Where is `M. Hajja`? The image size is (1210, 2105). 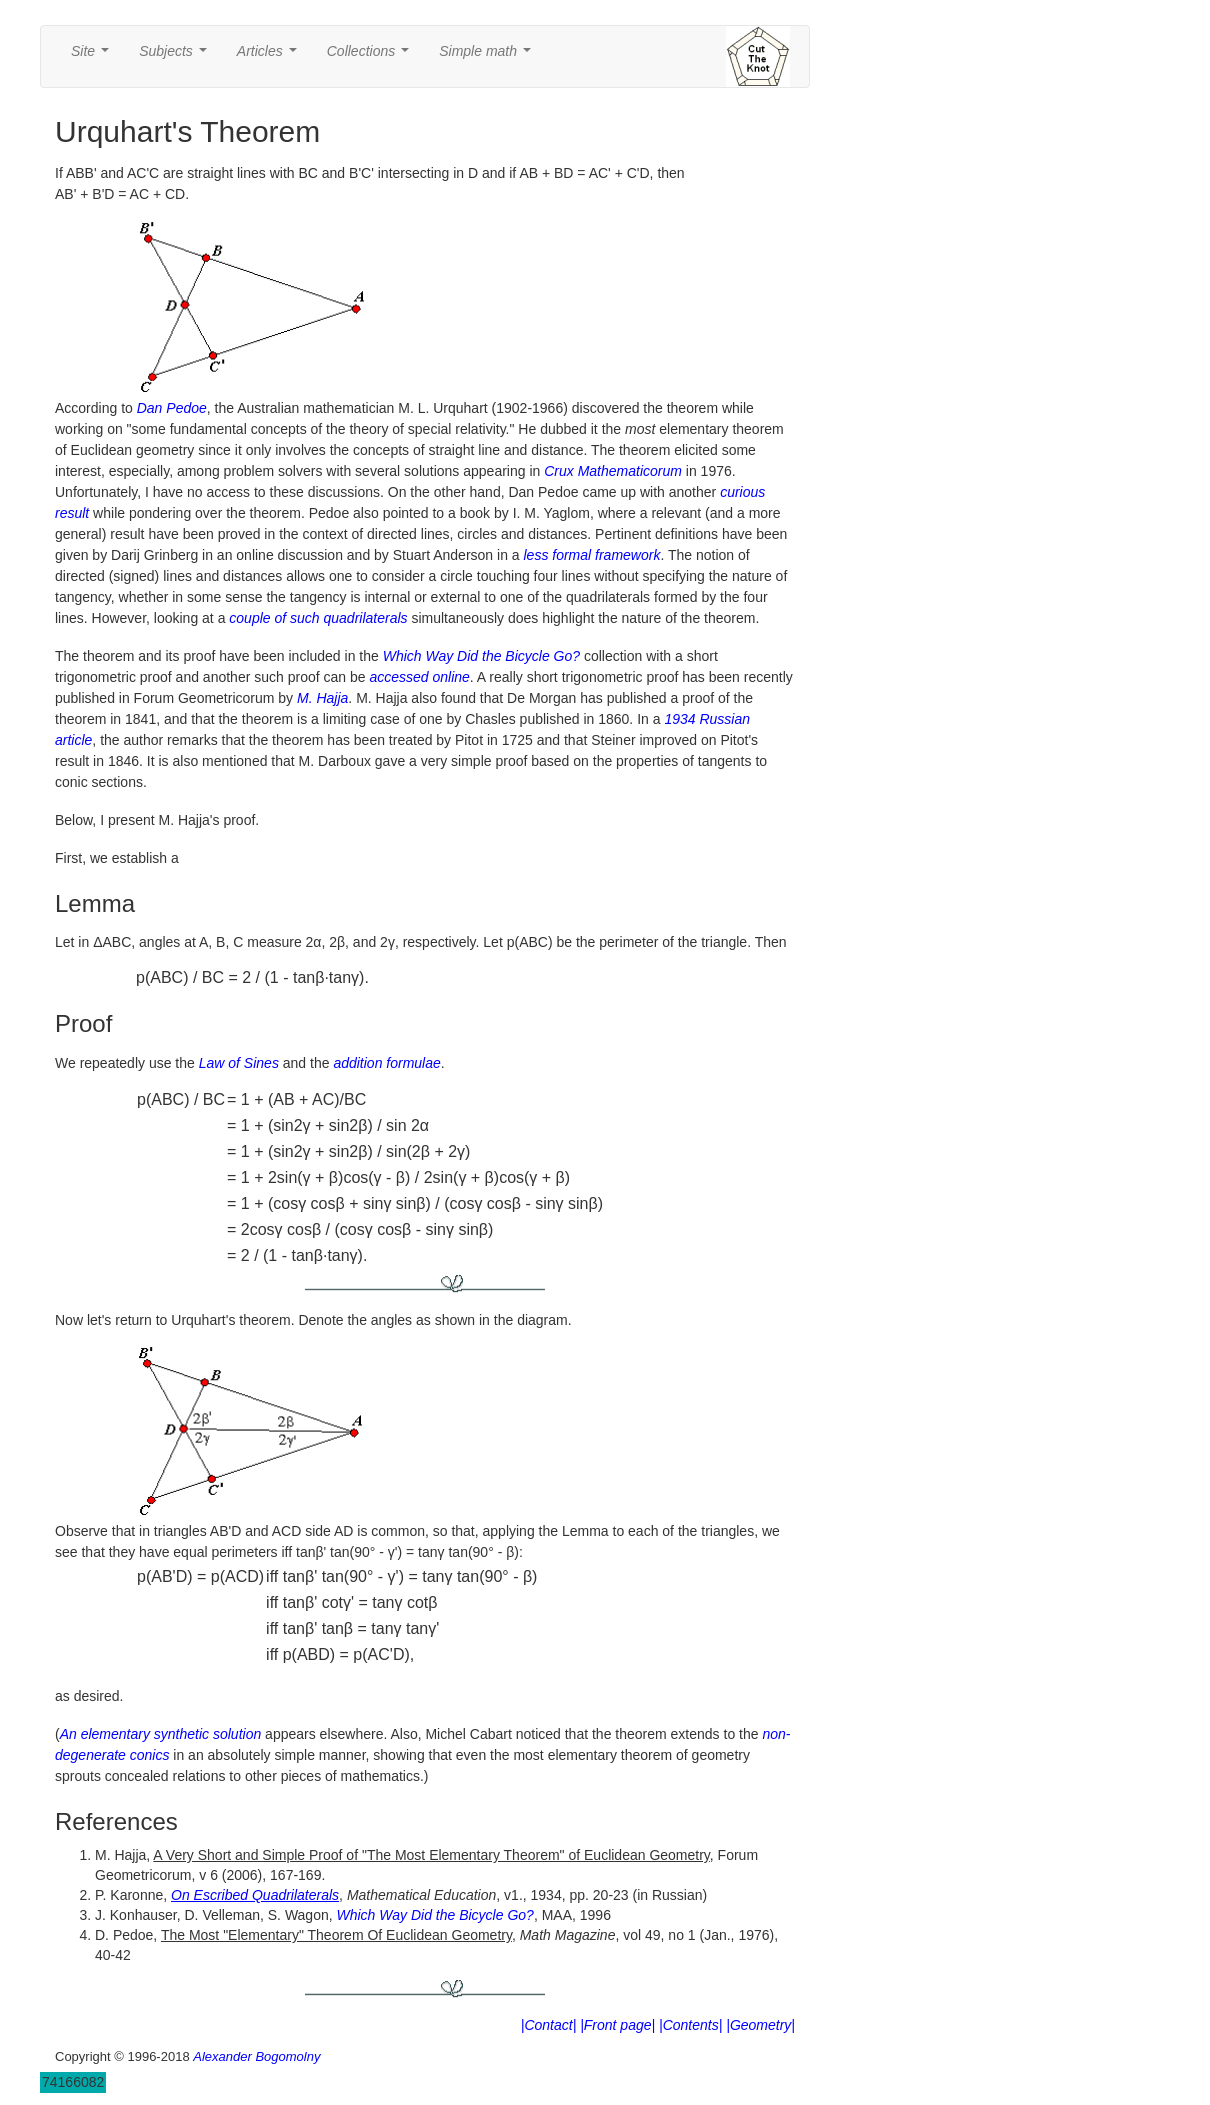 M. Hajja is located at coordinates (322, 698).